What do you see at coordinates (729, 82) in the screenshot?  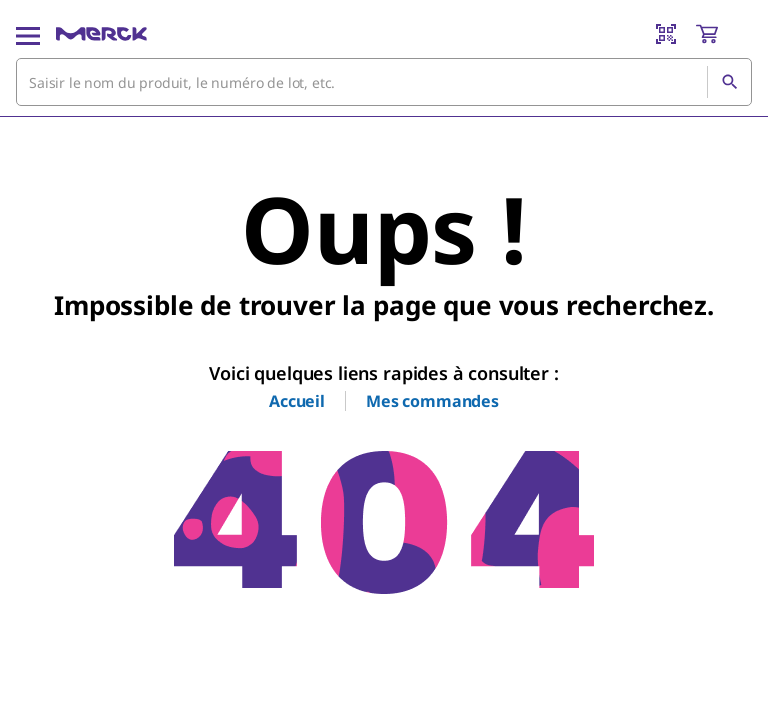 I see `[Rechercher]` at bounding box center [729, 82].